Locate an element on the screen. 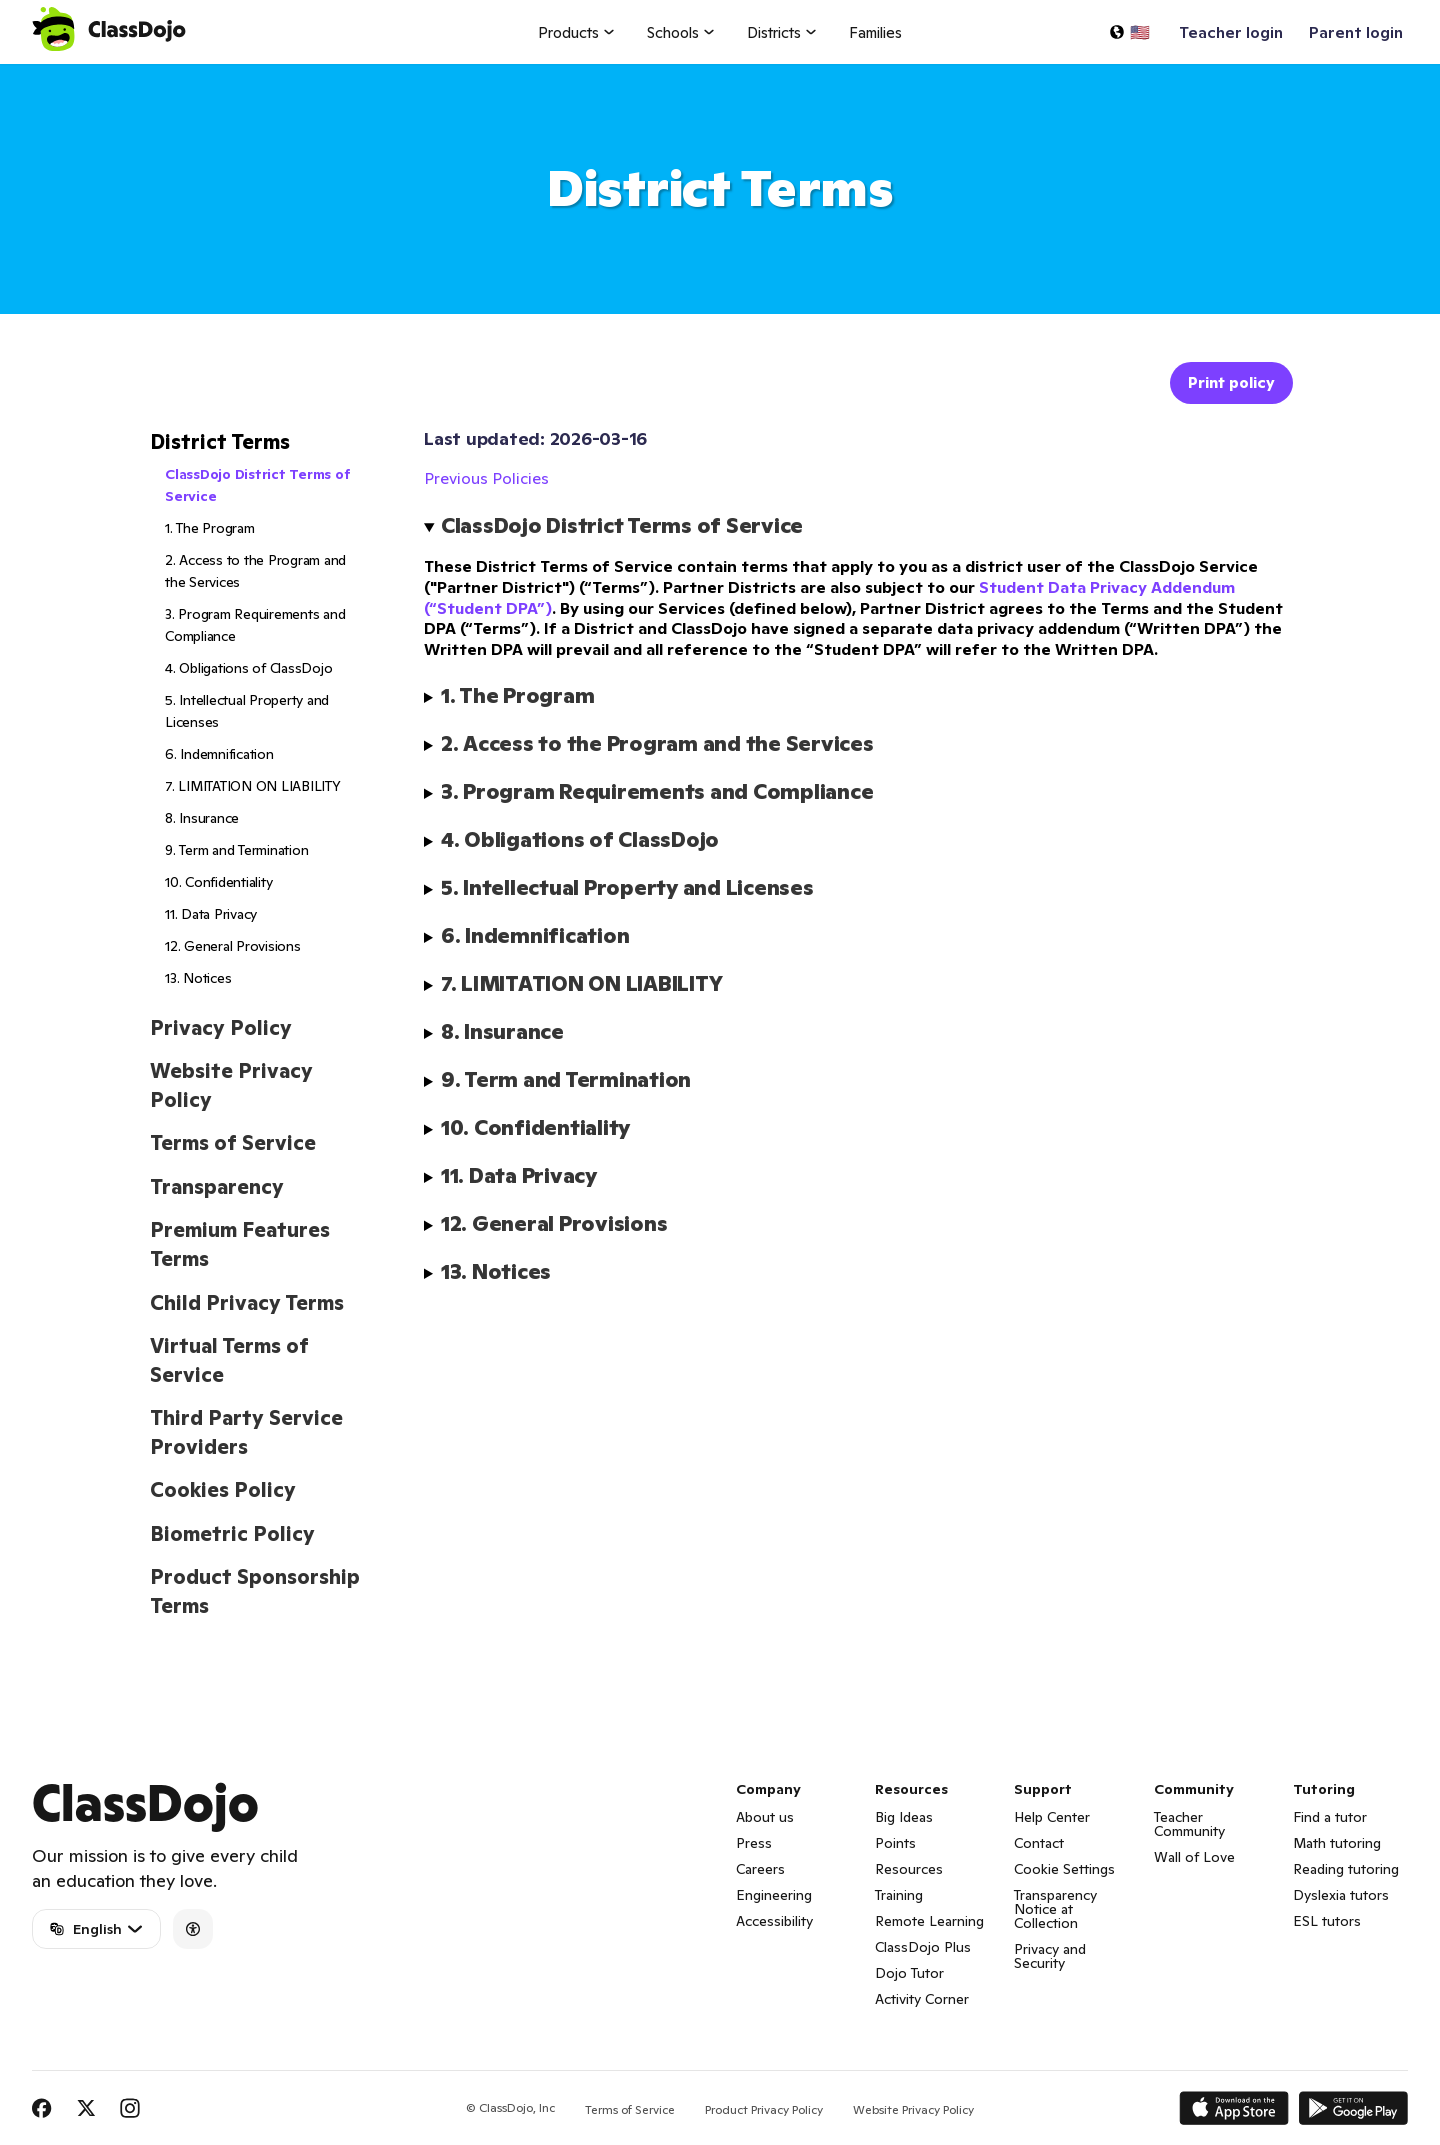  District Terms is located at coordinates (220, 442).